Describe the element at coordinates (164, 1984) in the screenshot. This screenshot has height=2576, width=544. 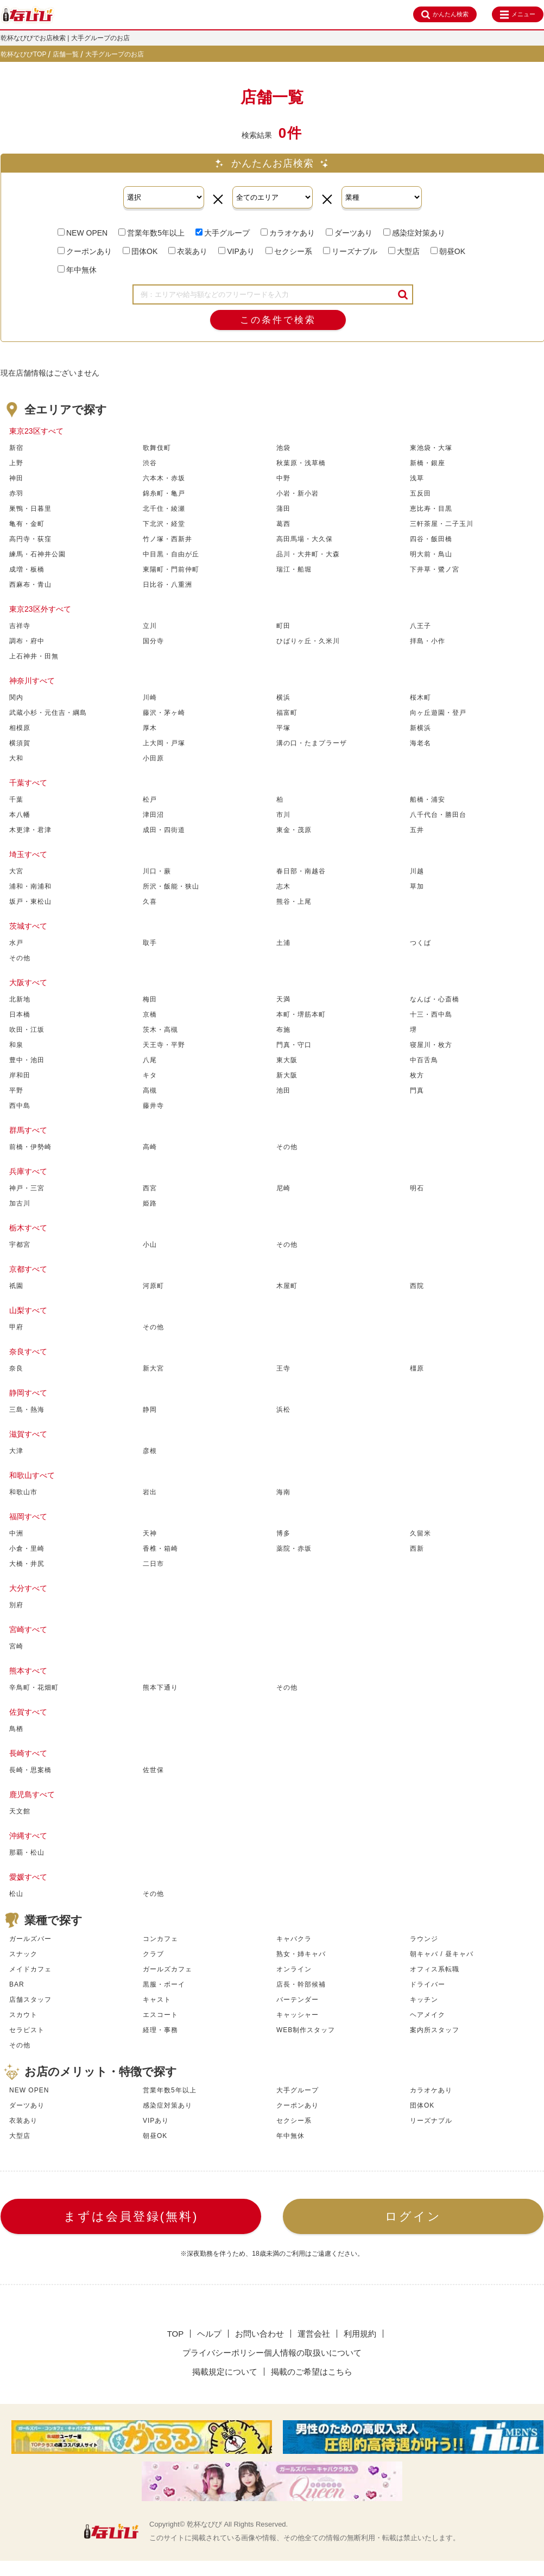
I see `黒服・ボーイ` at that location.